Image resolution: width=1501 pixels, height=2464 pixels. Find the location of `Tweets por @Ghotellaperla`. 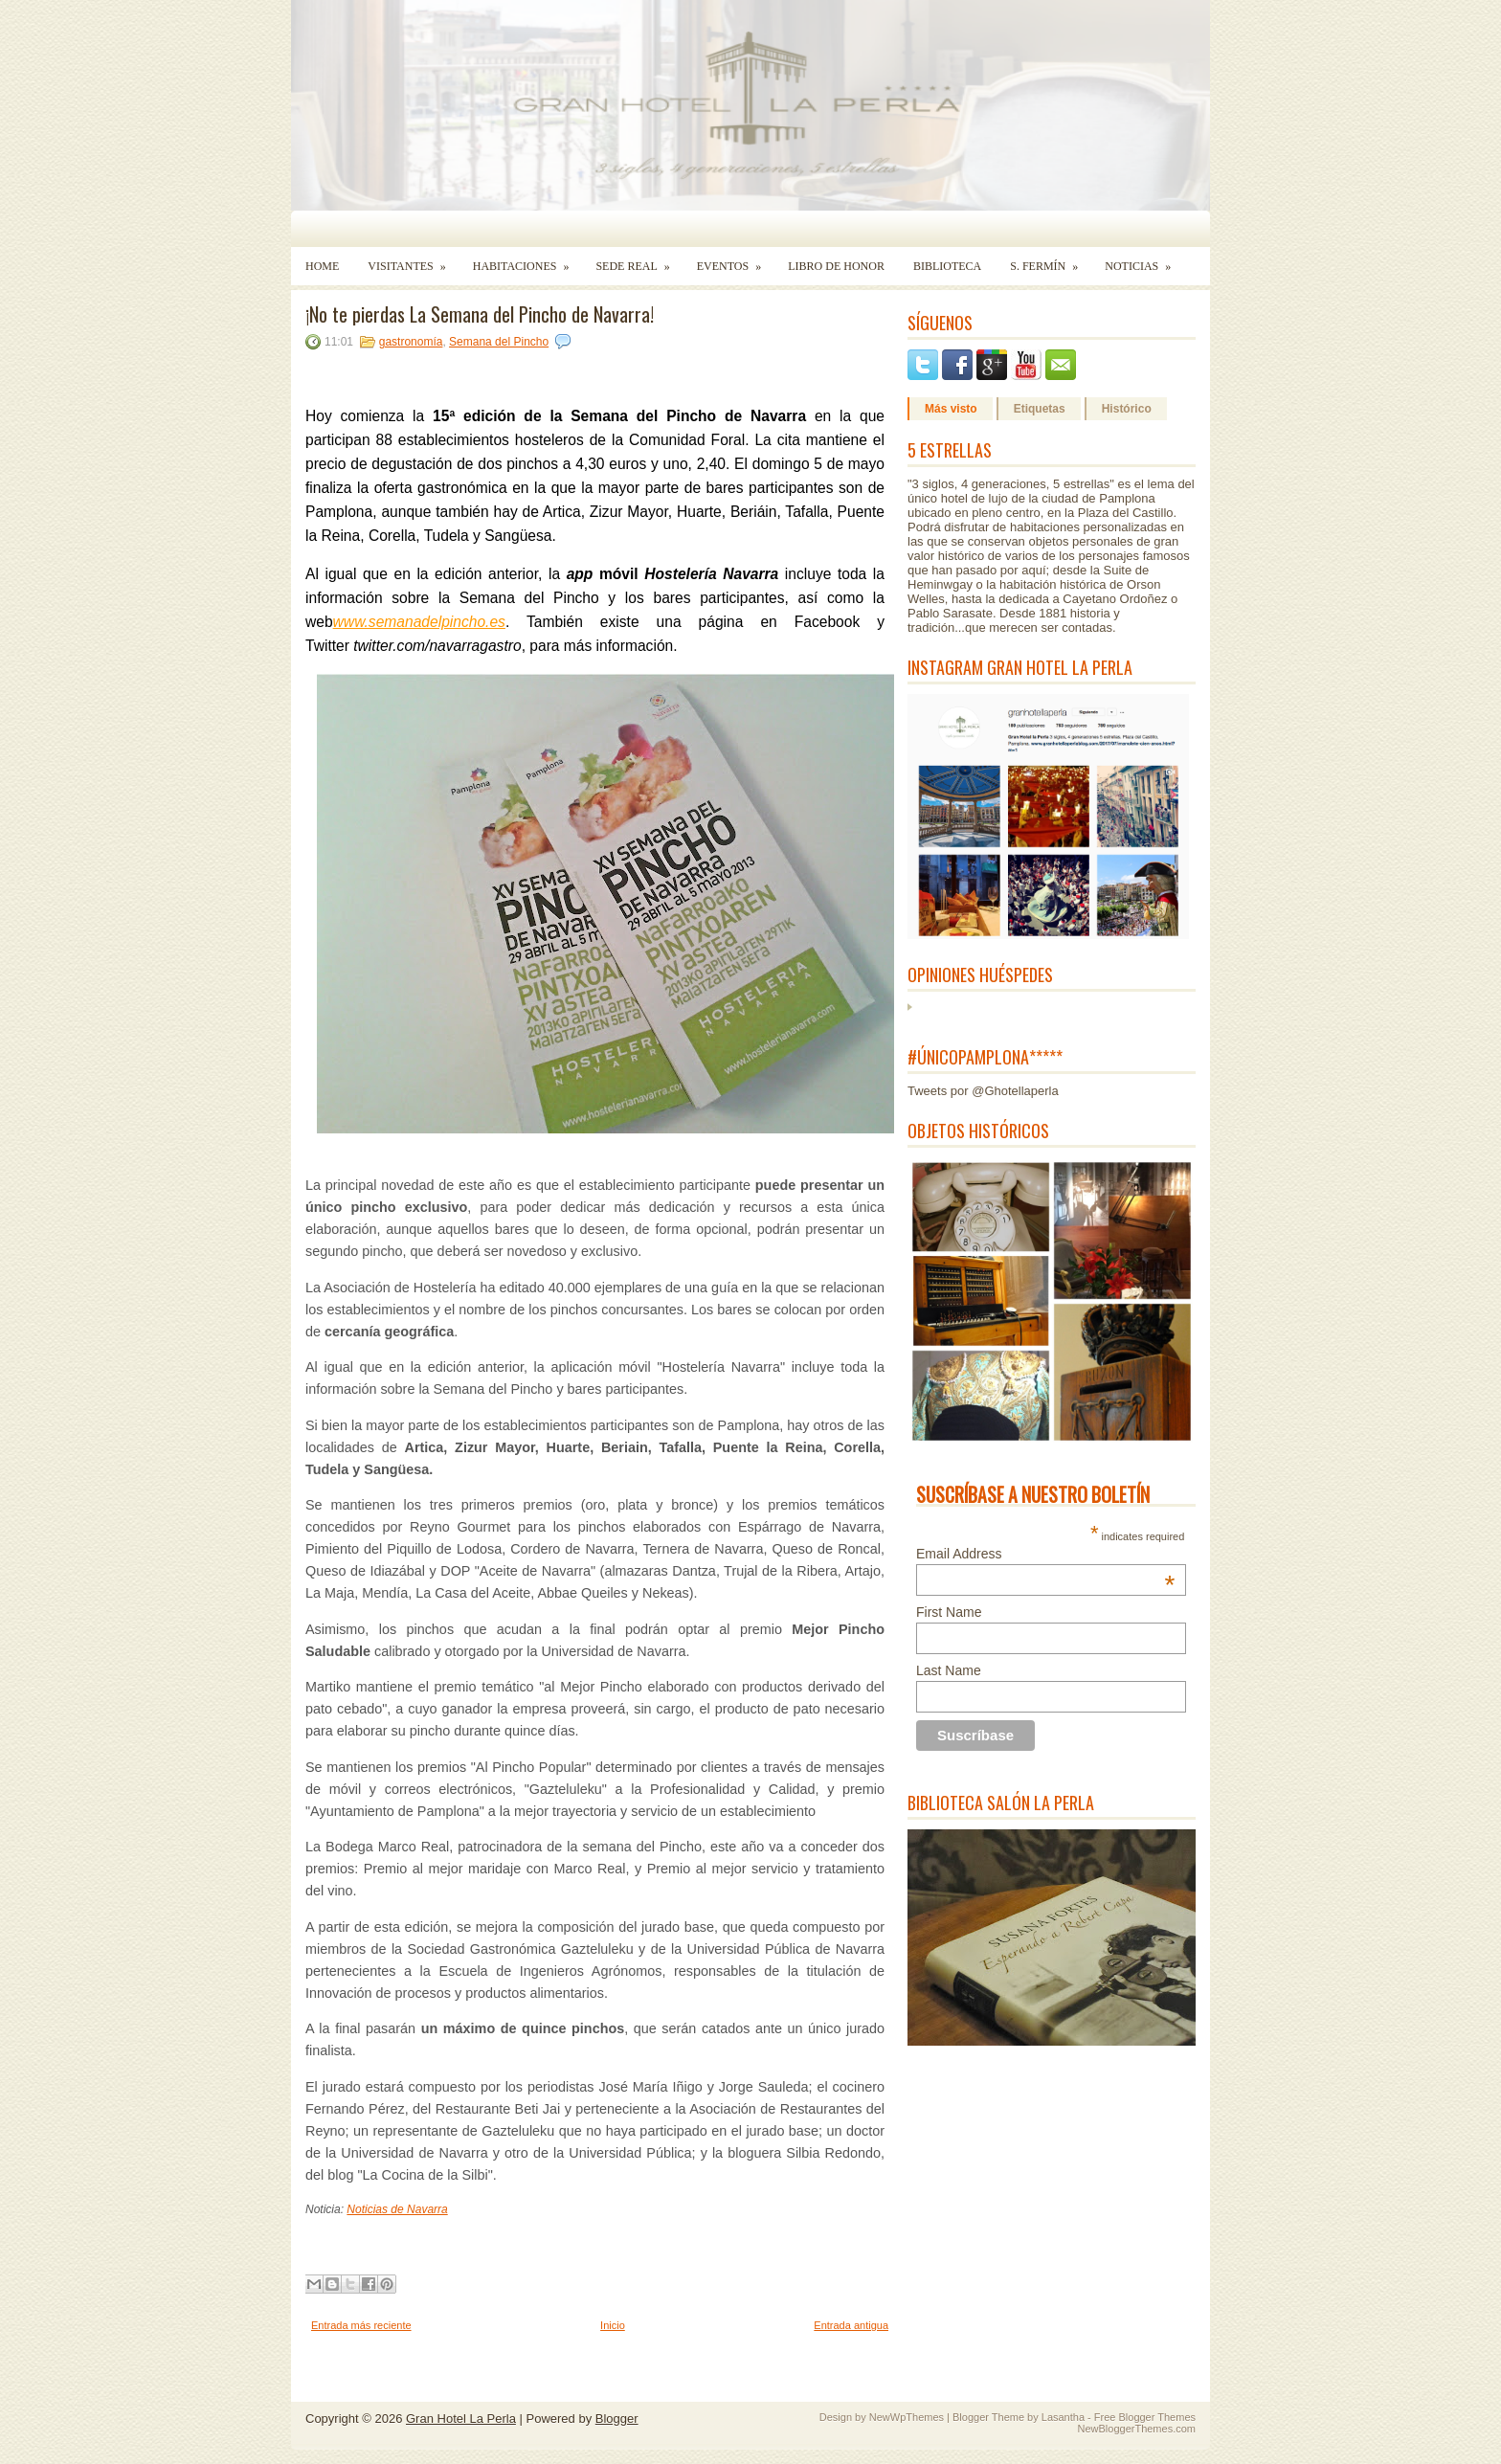

Tweets por @Ghotellaperla is located at coordinates (983, 1091).